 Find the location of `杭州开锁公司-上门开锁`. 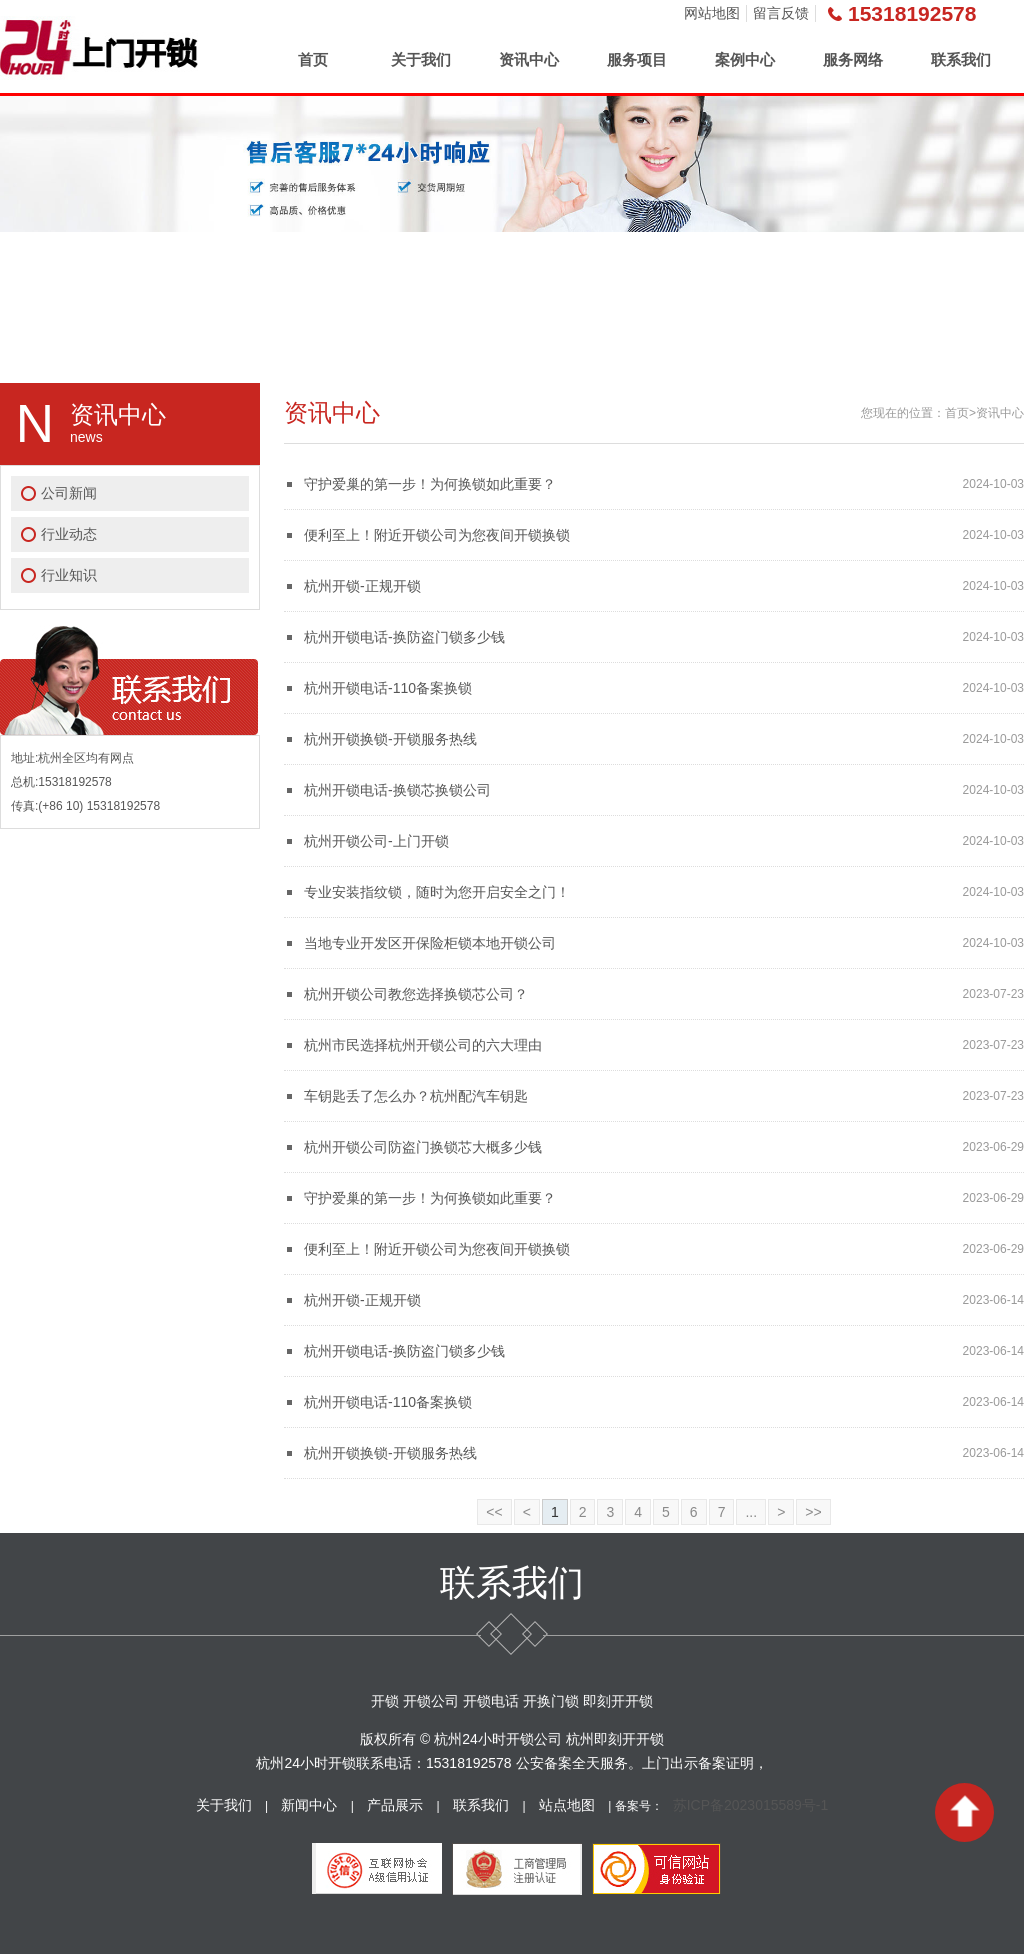

杭州开锁公司-上门开锁 is located at coordinates (376, 841).